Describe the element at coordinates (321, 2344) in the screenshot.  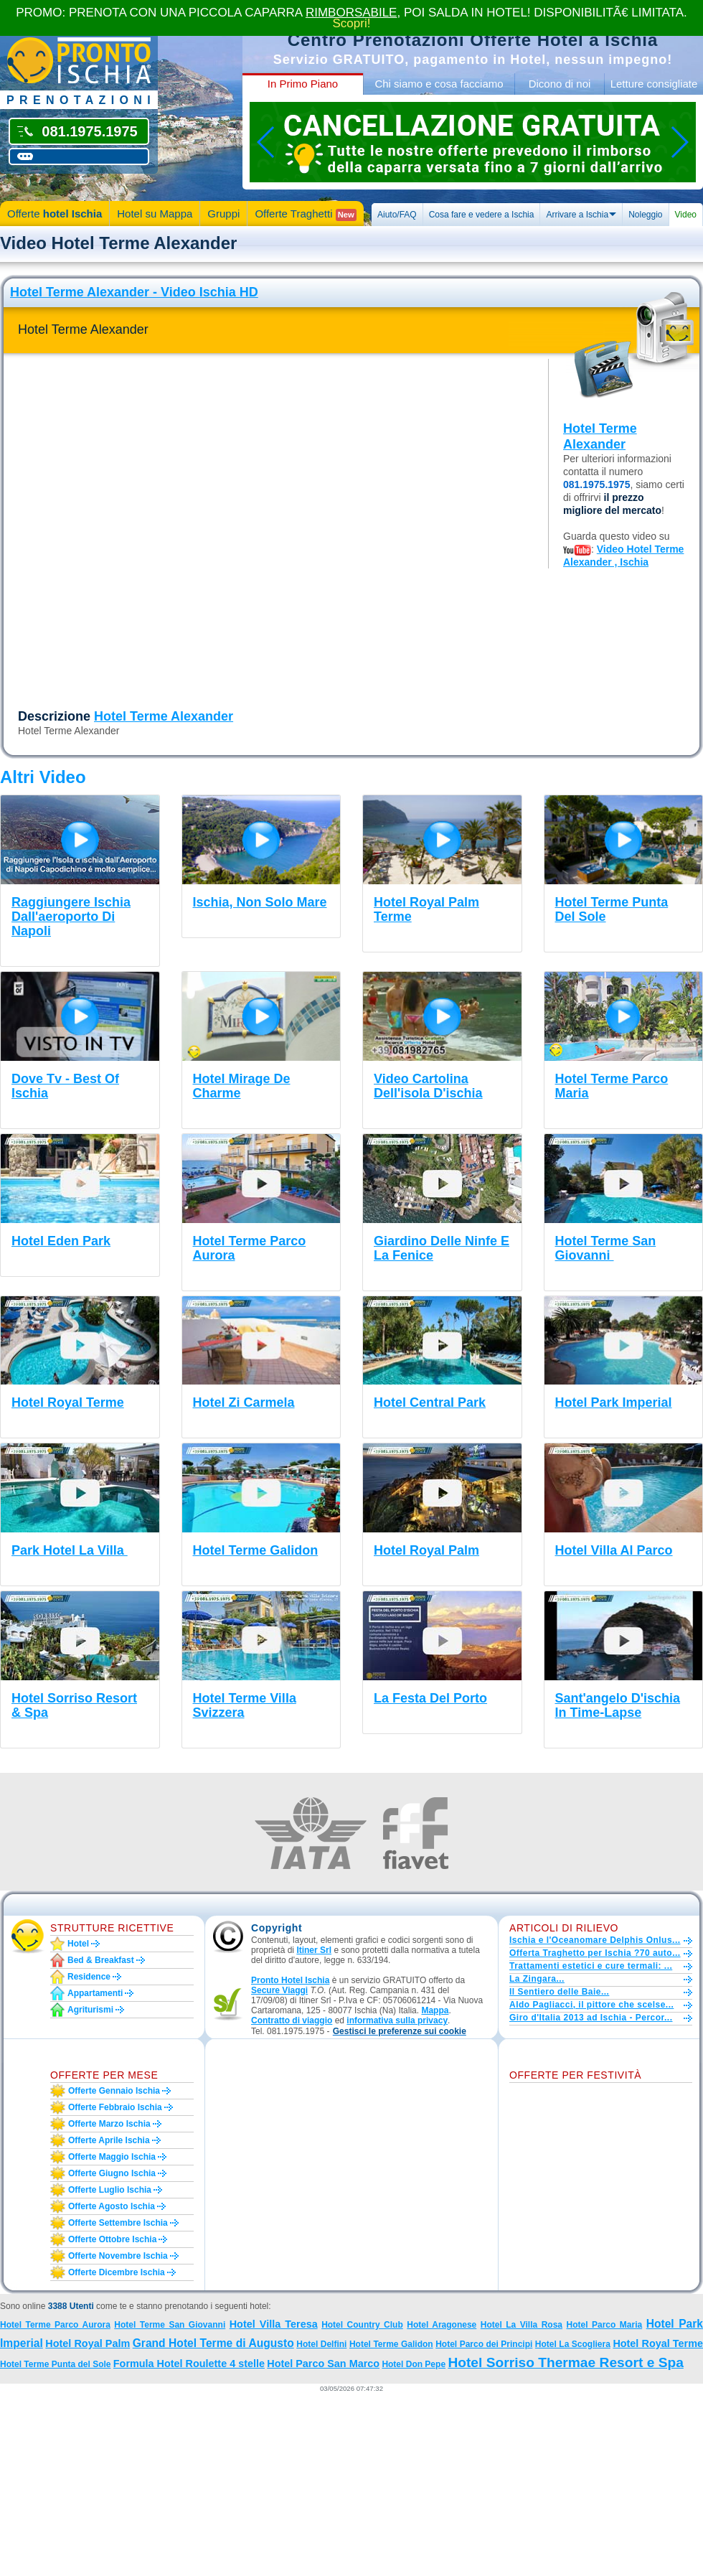
I see `Hotel Delfini` at that location.